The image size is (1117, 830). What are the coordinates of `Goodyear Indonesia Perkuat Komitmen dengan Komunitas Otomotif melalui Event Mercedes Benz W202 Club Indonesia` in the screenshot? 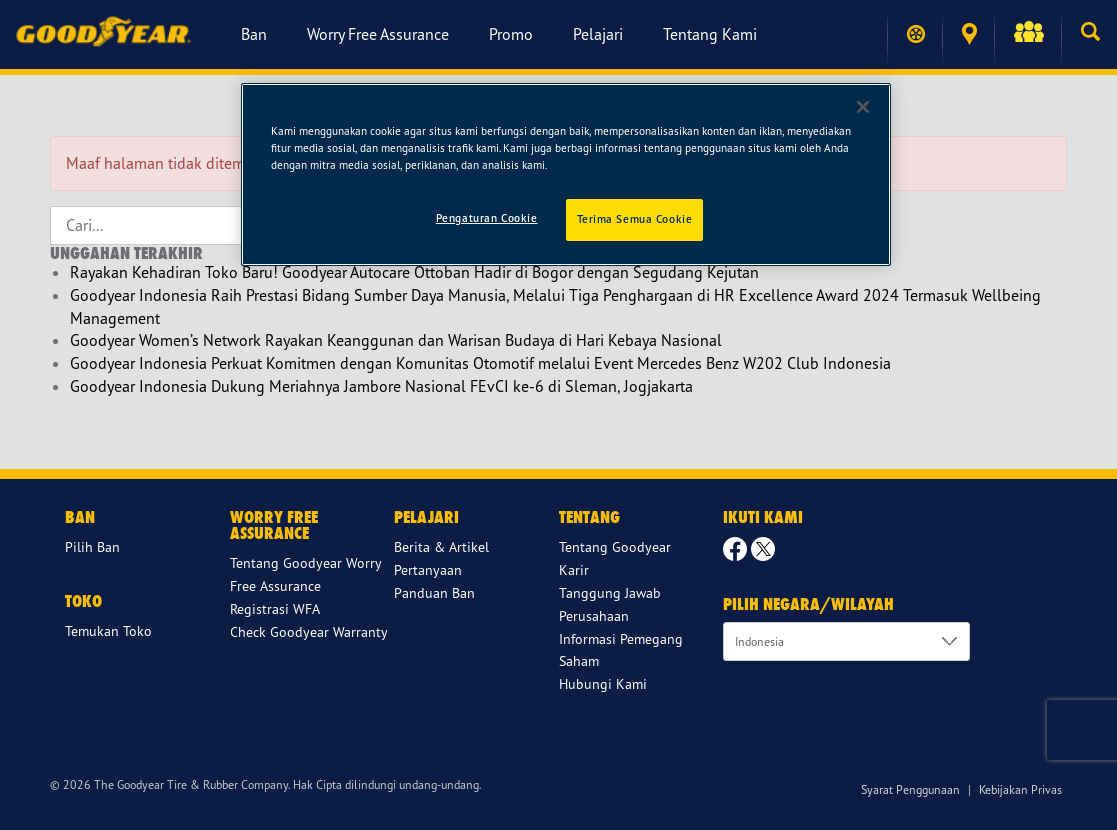 It's located at (480, 363).